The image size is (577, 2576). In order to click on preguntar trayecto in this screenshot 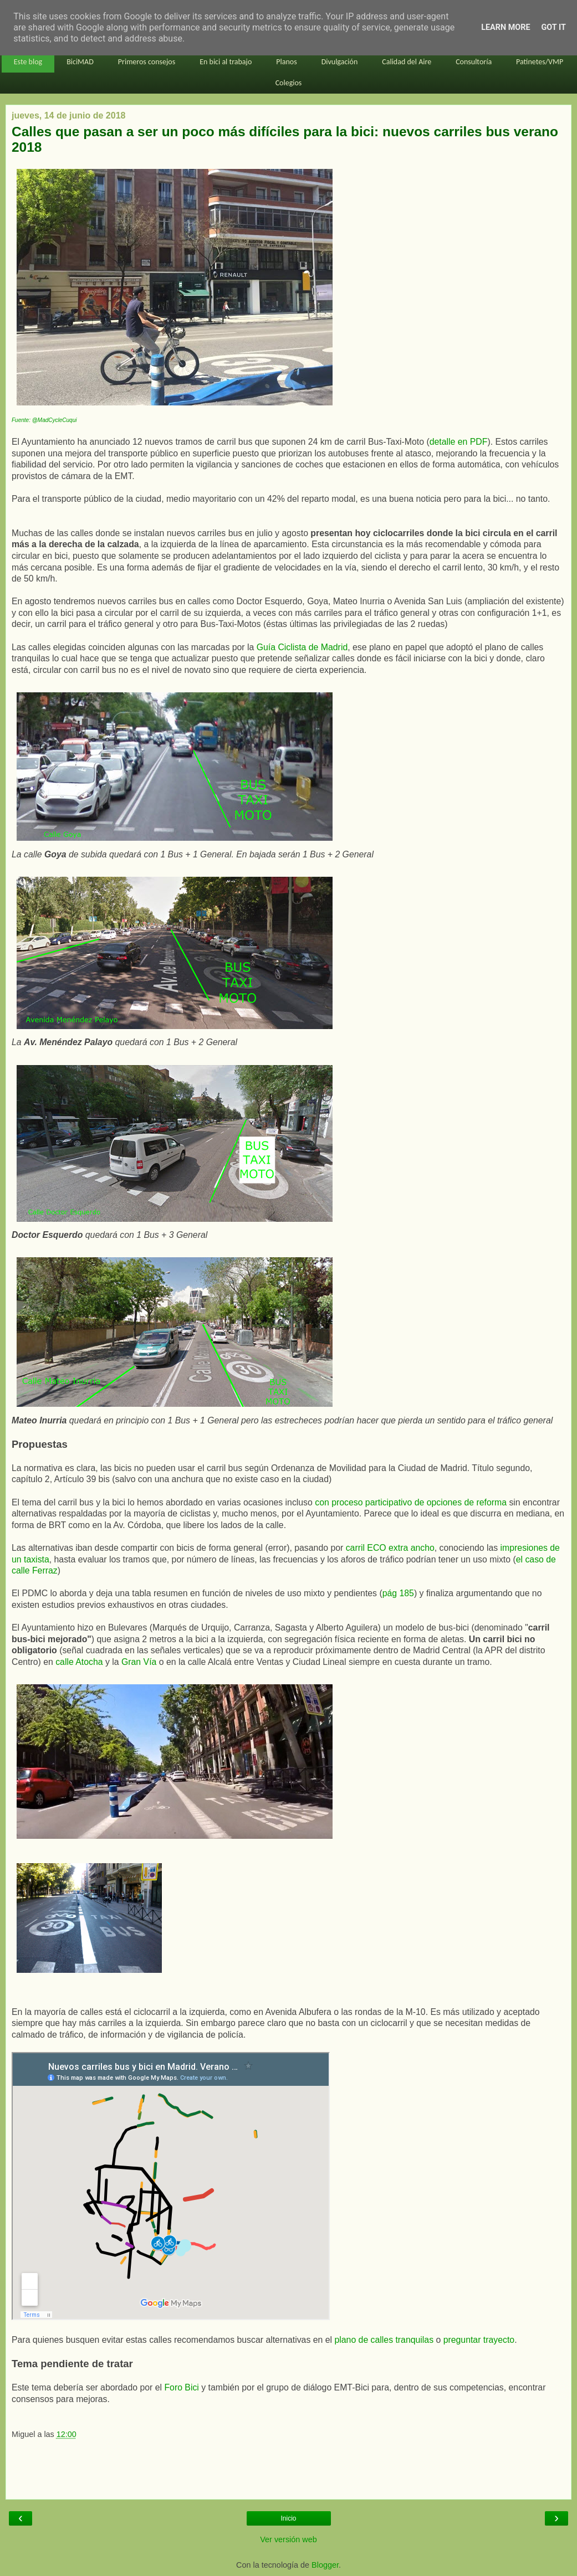, I will do `click(478, 2339)`.